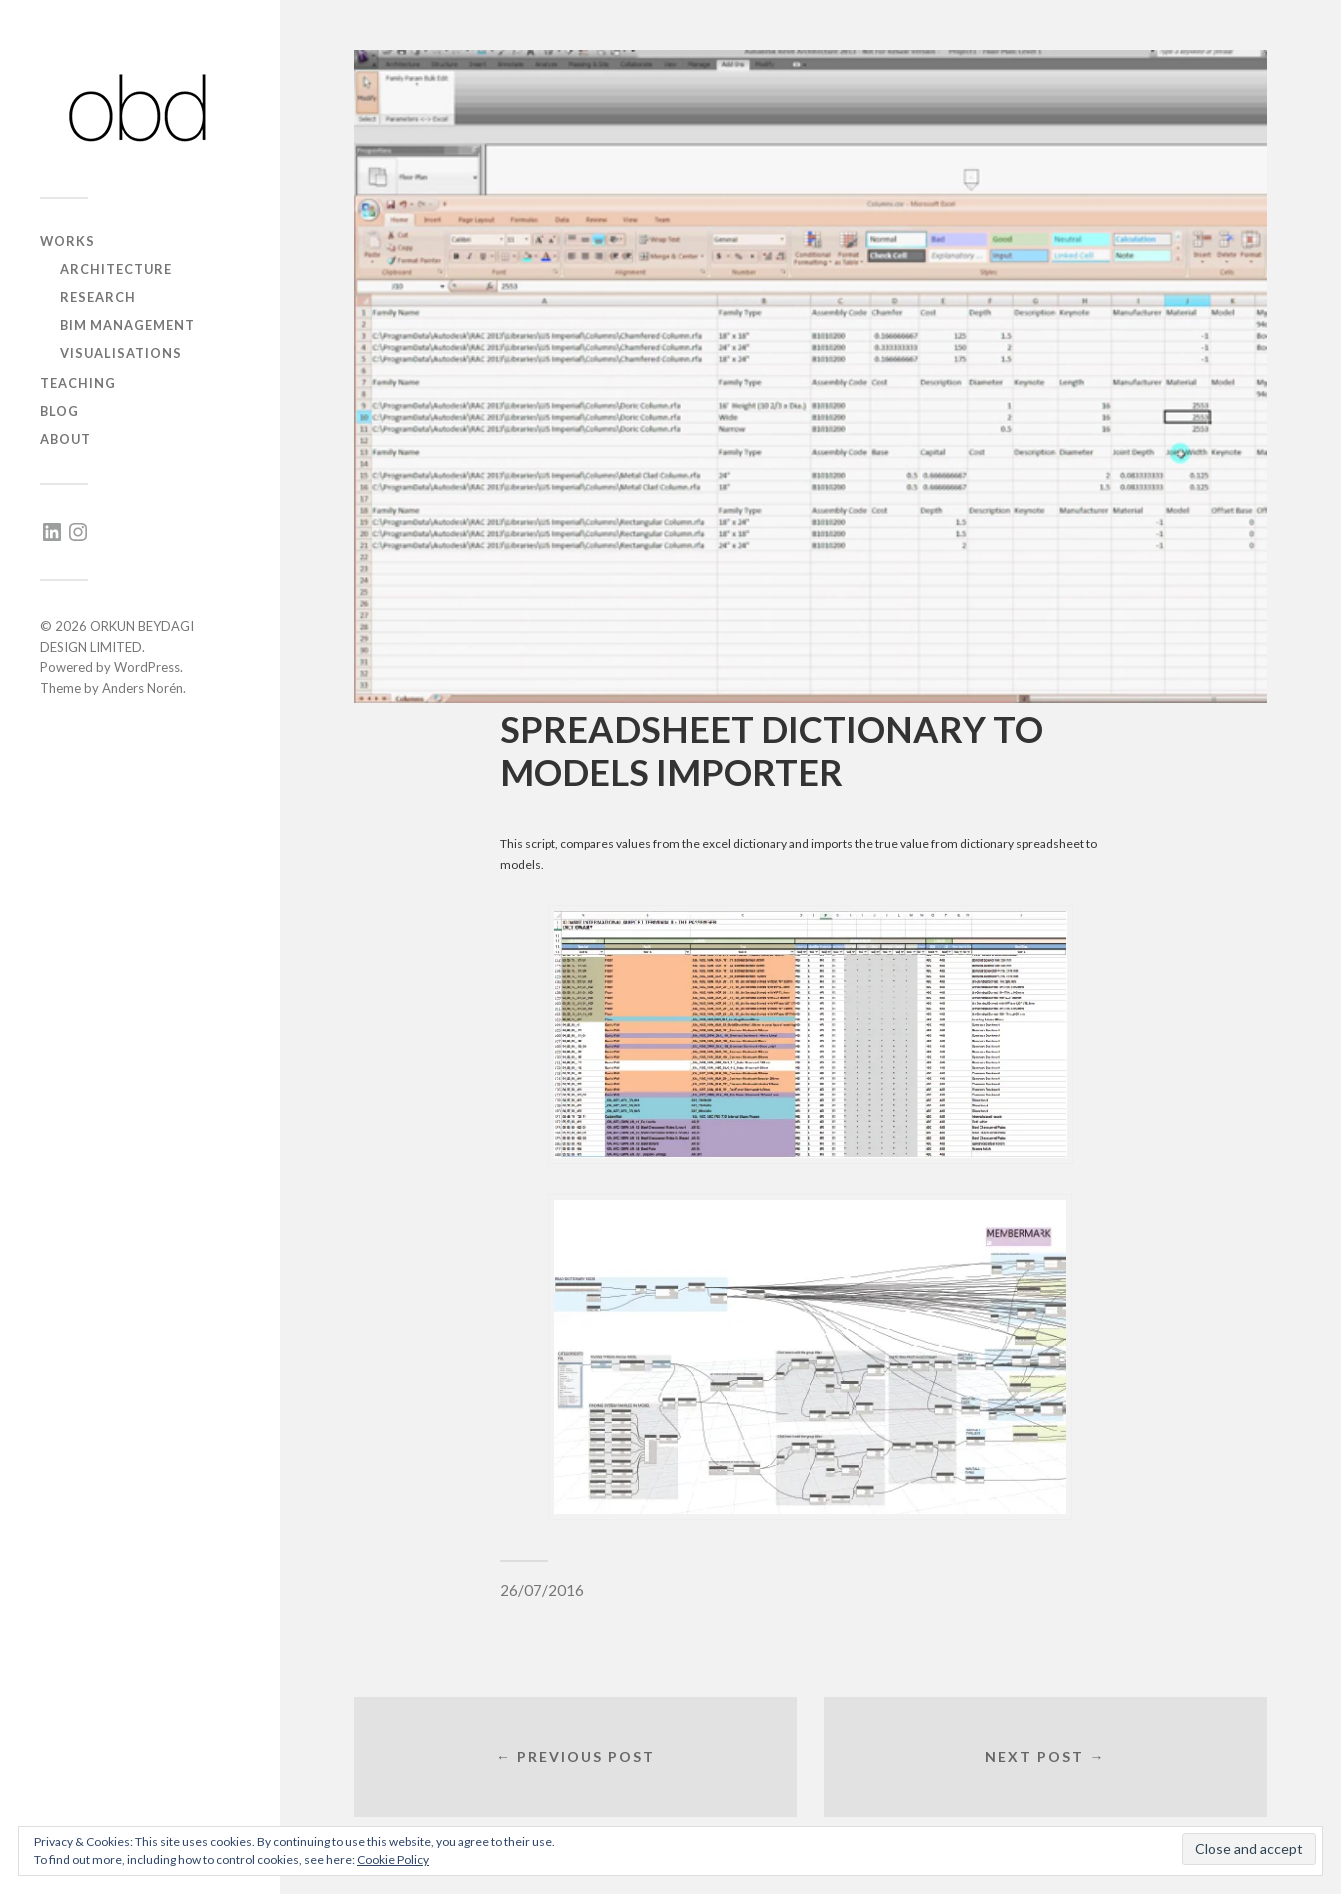  Describe the element at coordinates (147, 667) in the screenshot. I see `WordPress` at that location.